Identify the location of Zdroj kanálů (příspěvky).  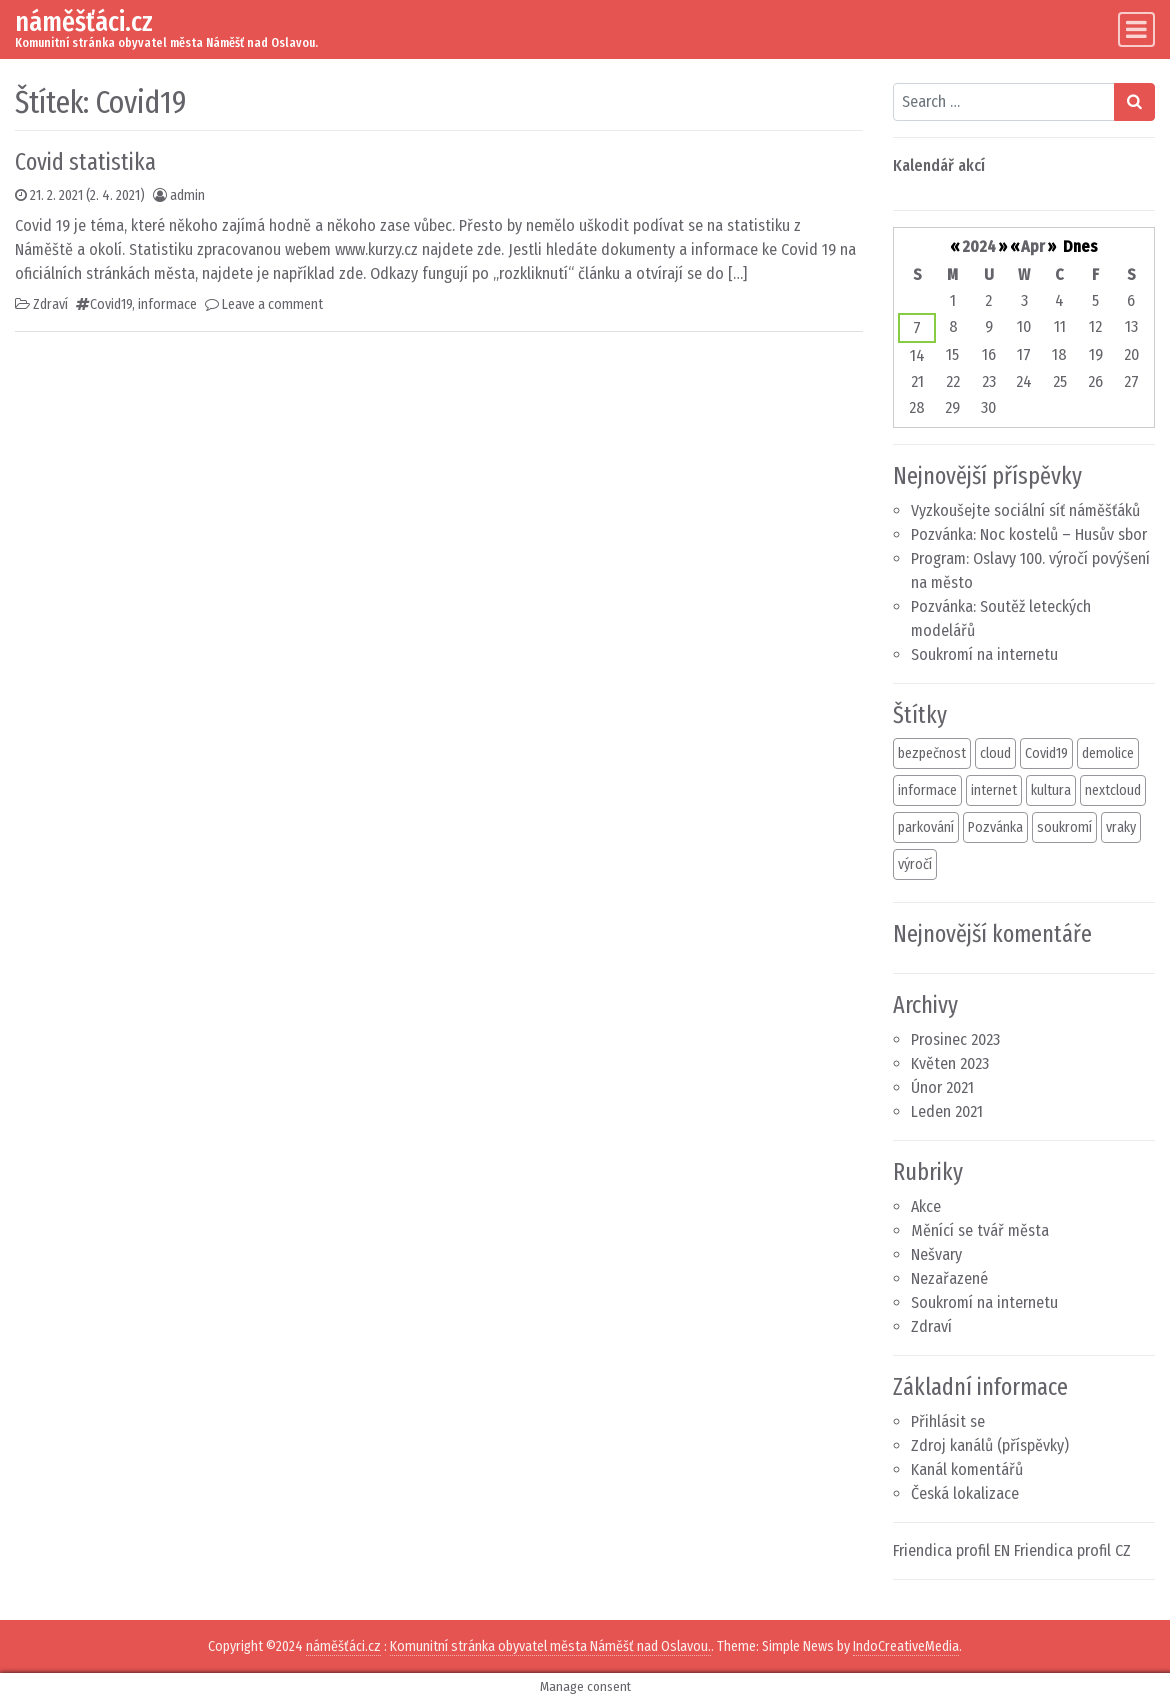
(990, 1445).